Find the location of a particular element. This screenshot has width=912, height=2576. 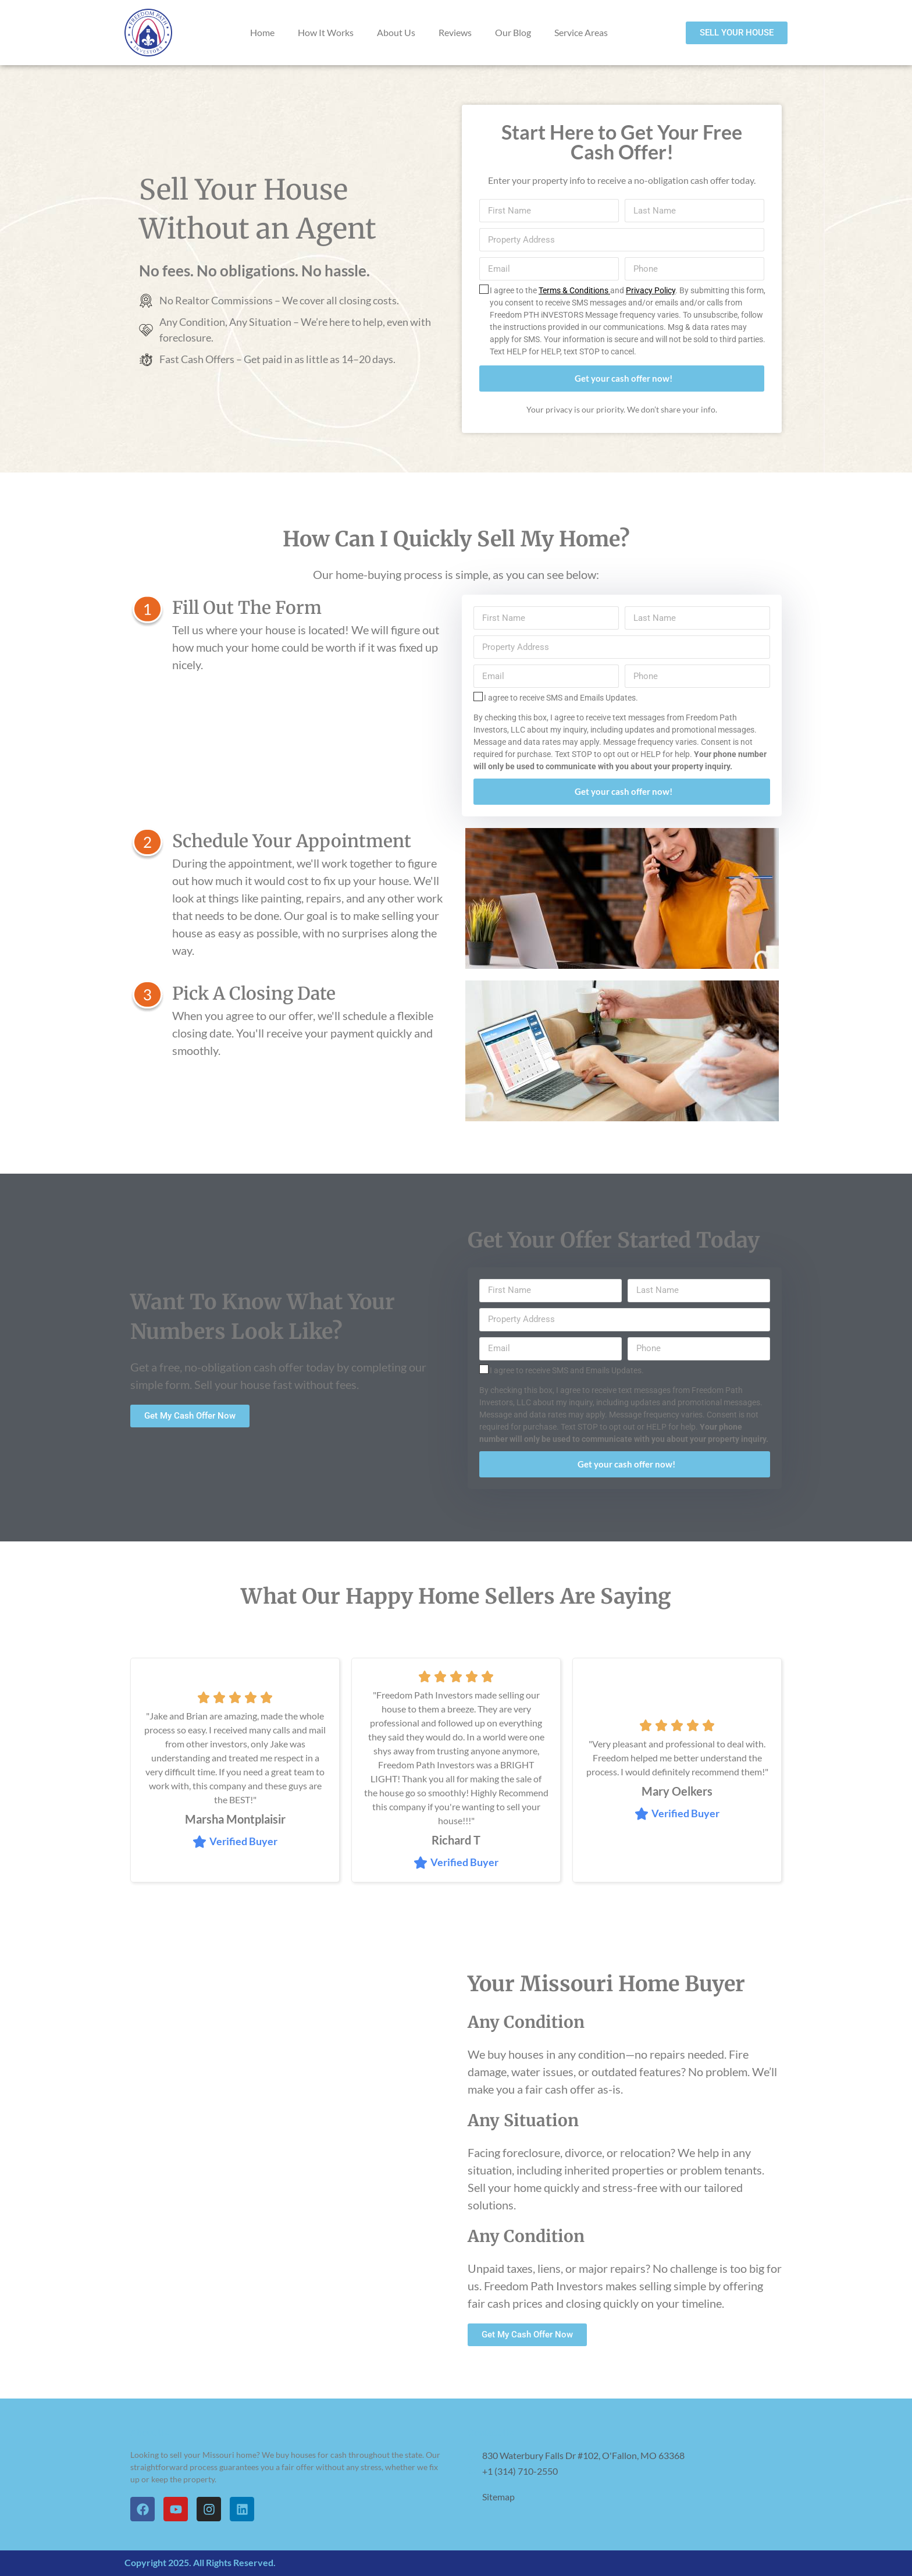

Home is located at coordinates (262, 32).